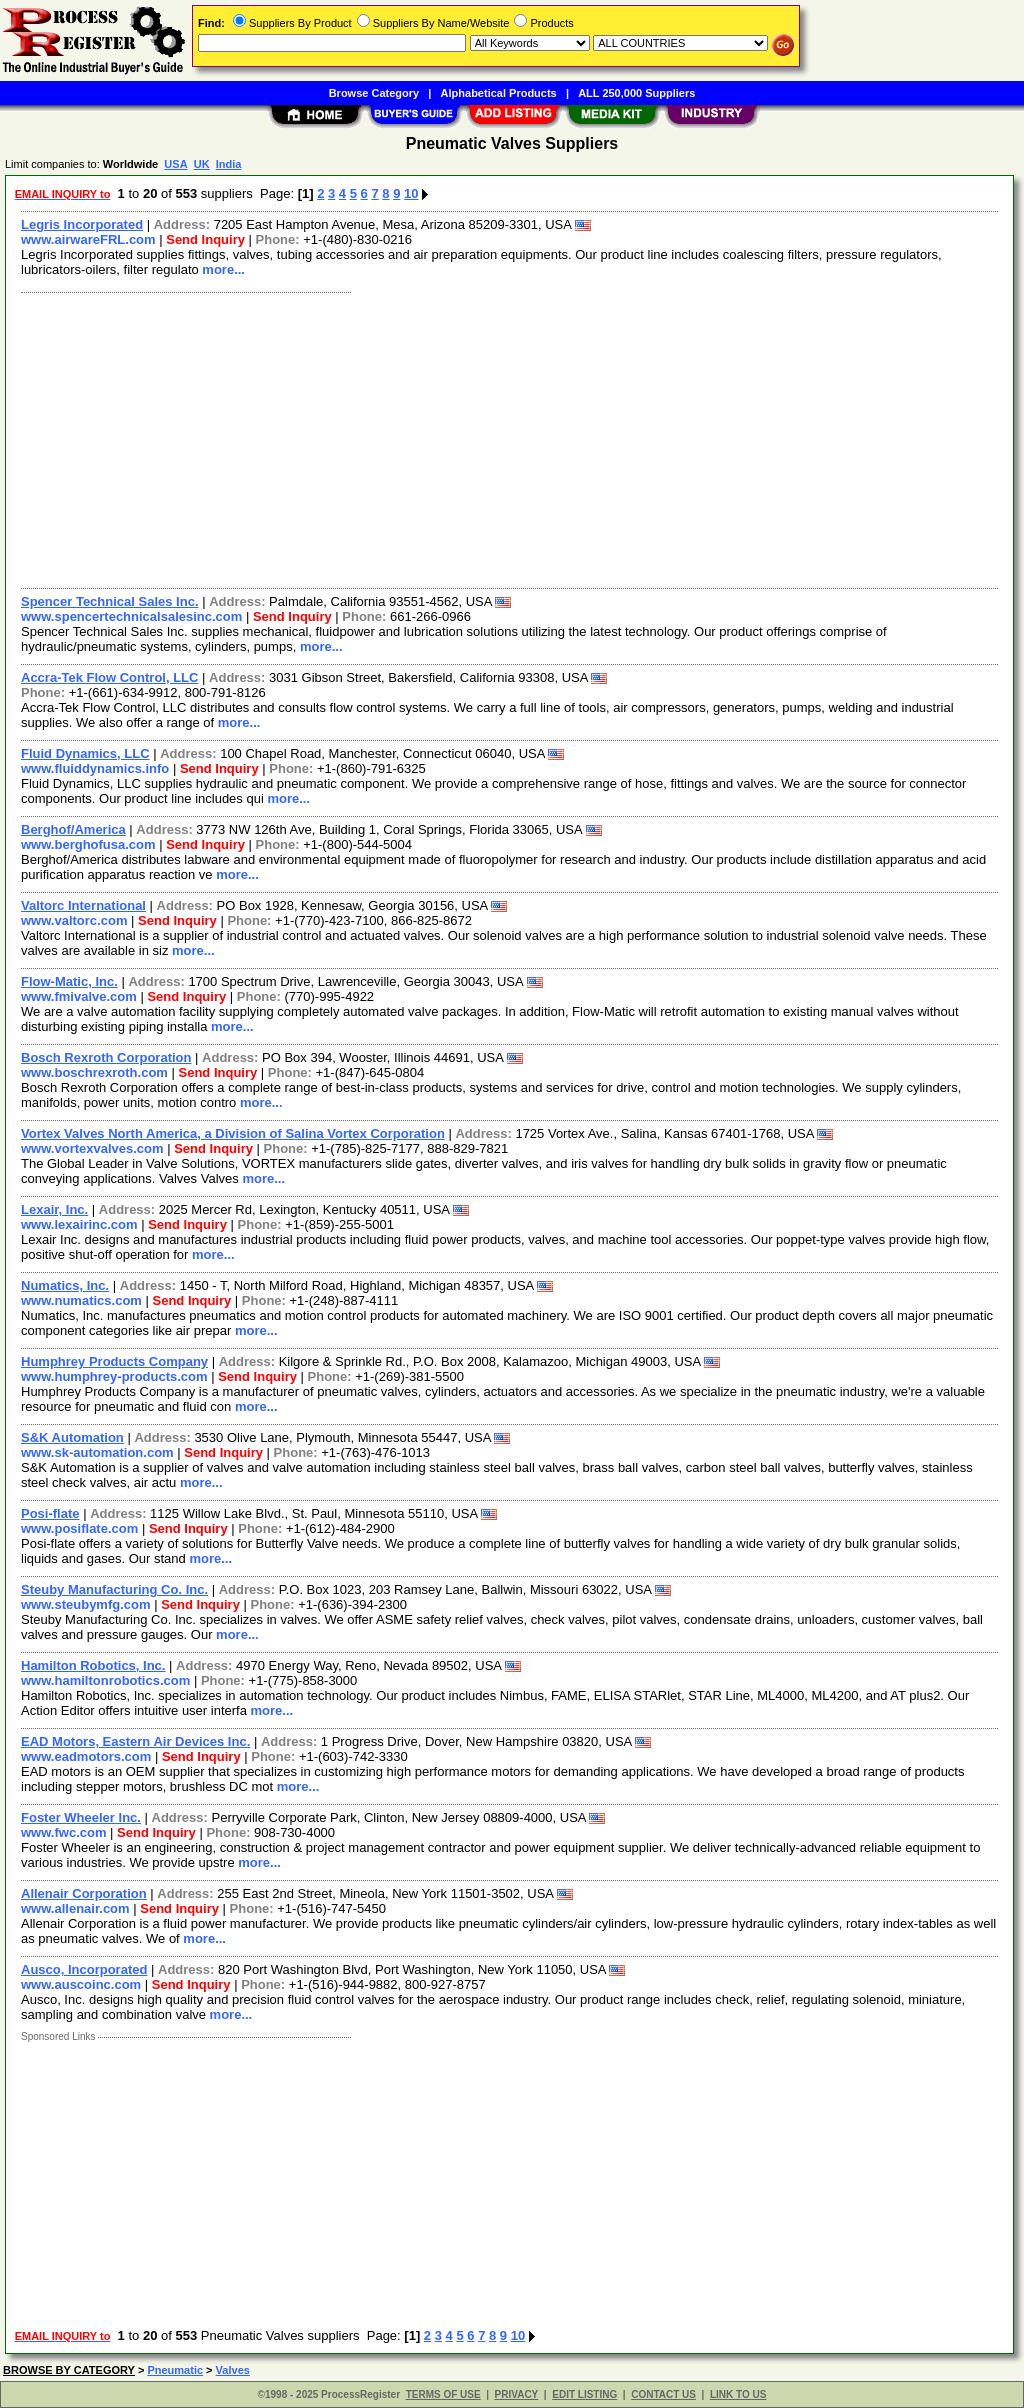 This screenshot has width=1024, height=2408. I want to click on www.spencertechnicalsalesinc.com, so click(131, 616).